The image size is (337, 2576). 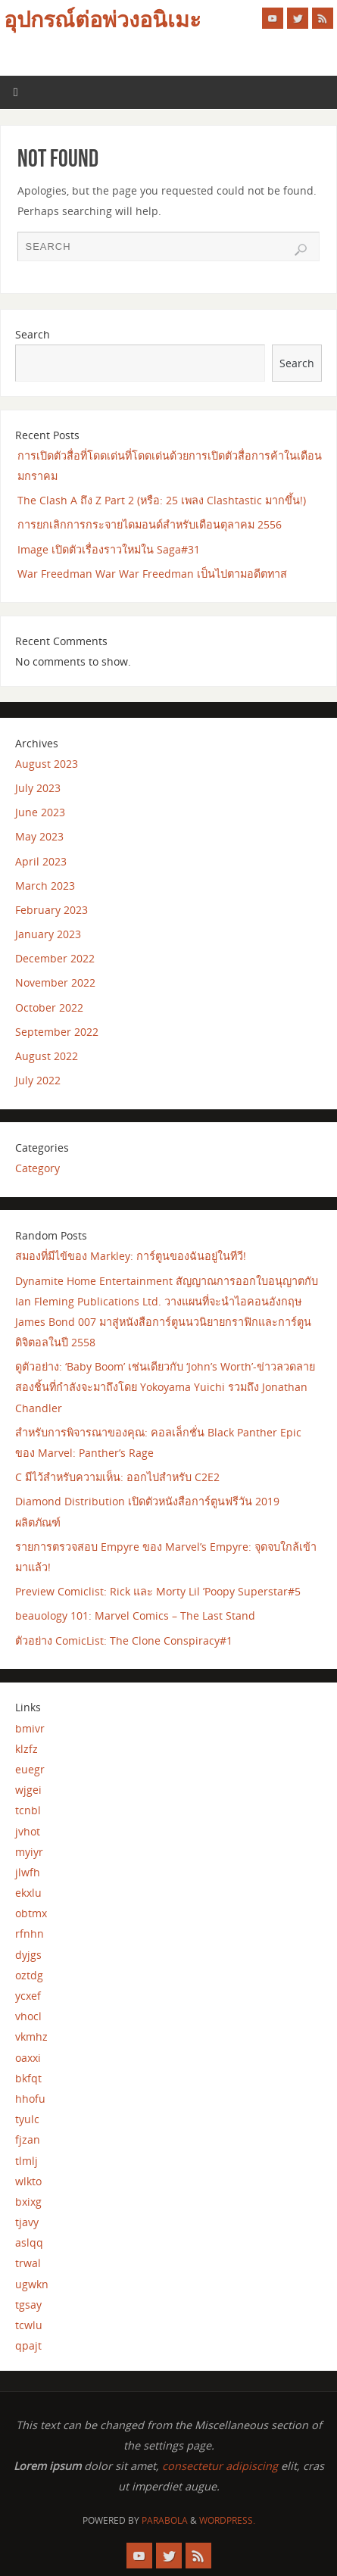 What do you see at coordinates (220, 2466) in the screenshot?
I see `consectetur adipiscing` at bounding box center [220, 2466].